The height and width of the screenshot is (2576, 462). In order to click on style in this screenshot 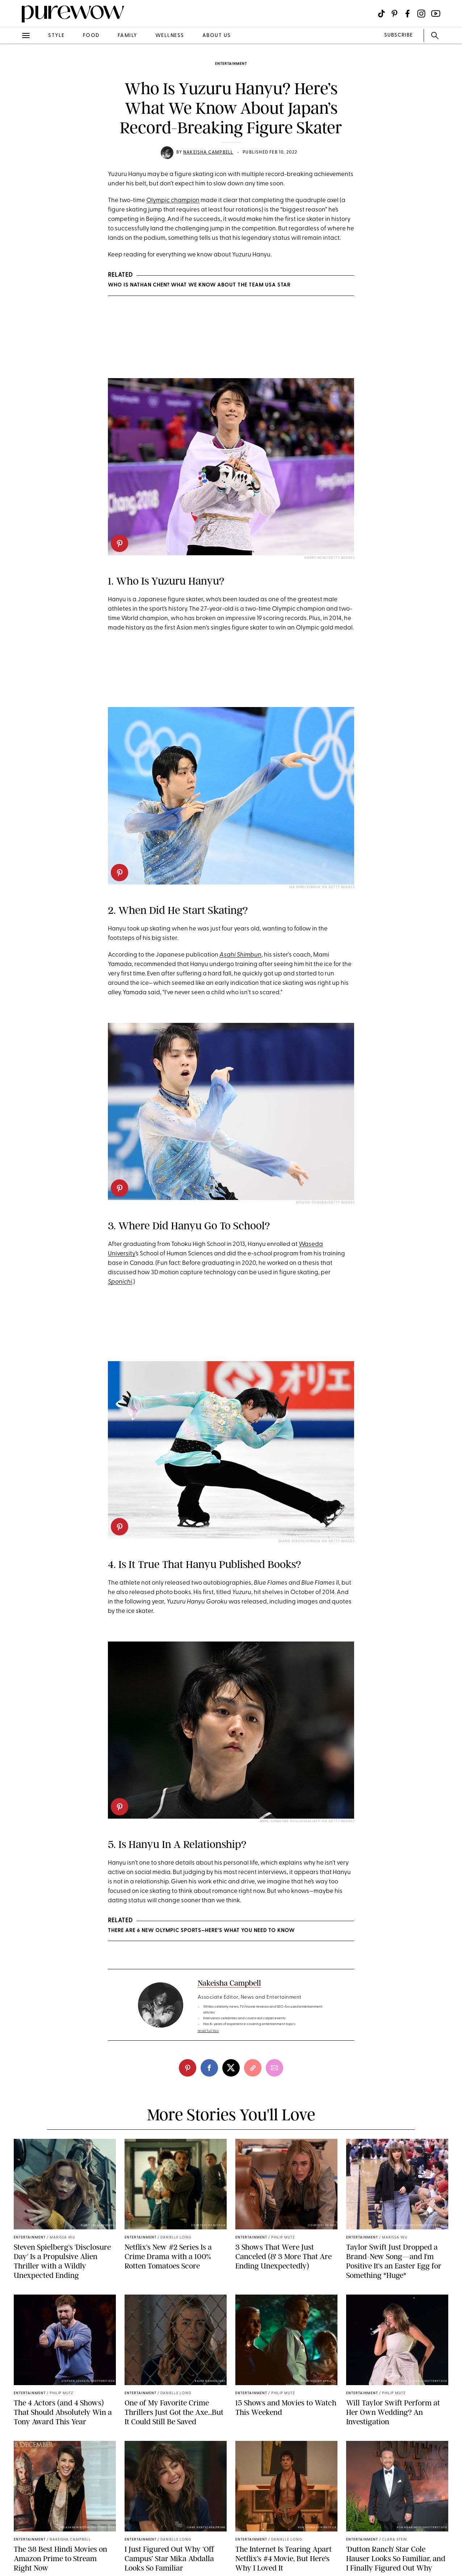, I will do `click(56, 35)`.